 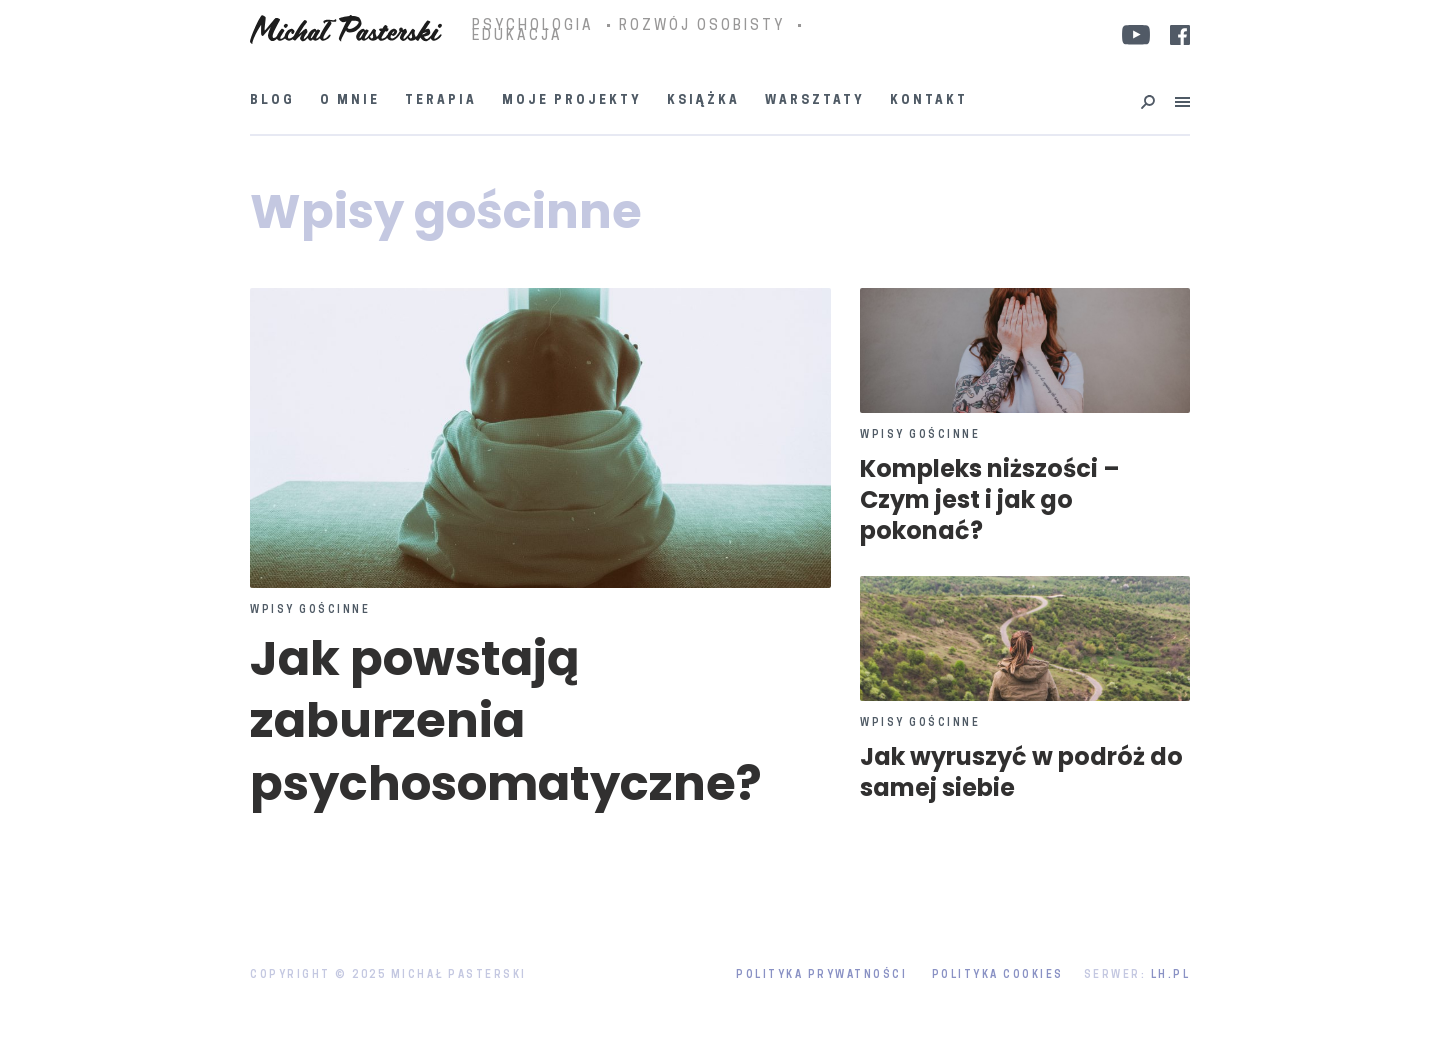 What do you see at coordinates (821, 975) in the screenshot?
I see `Polityka prywatności` at bounding box center [821, 975].